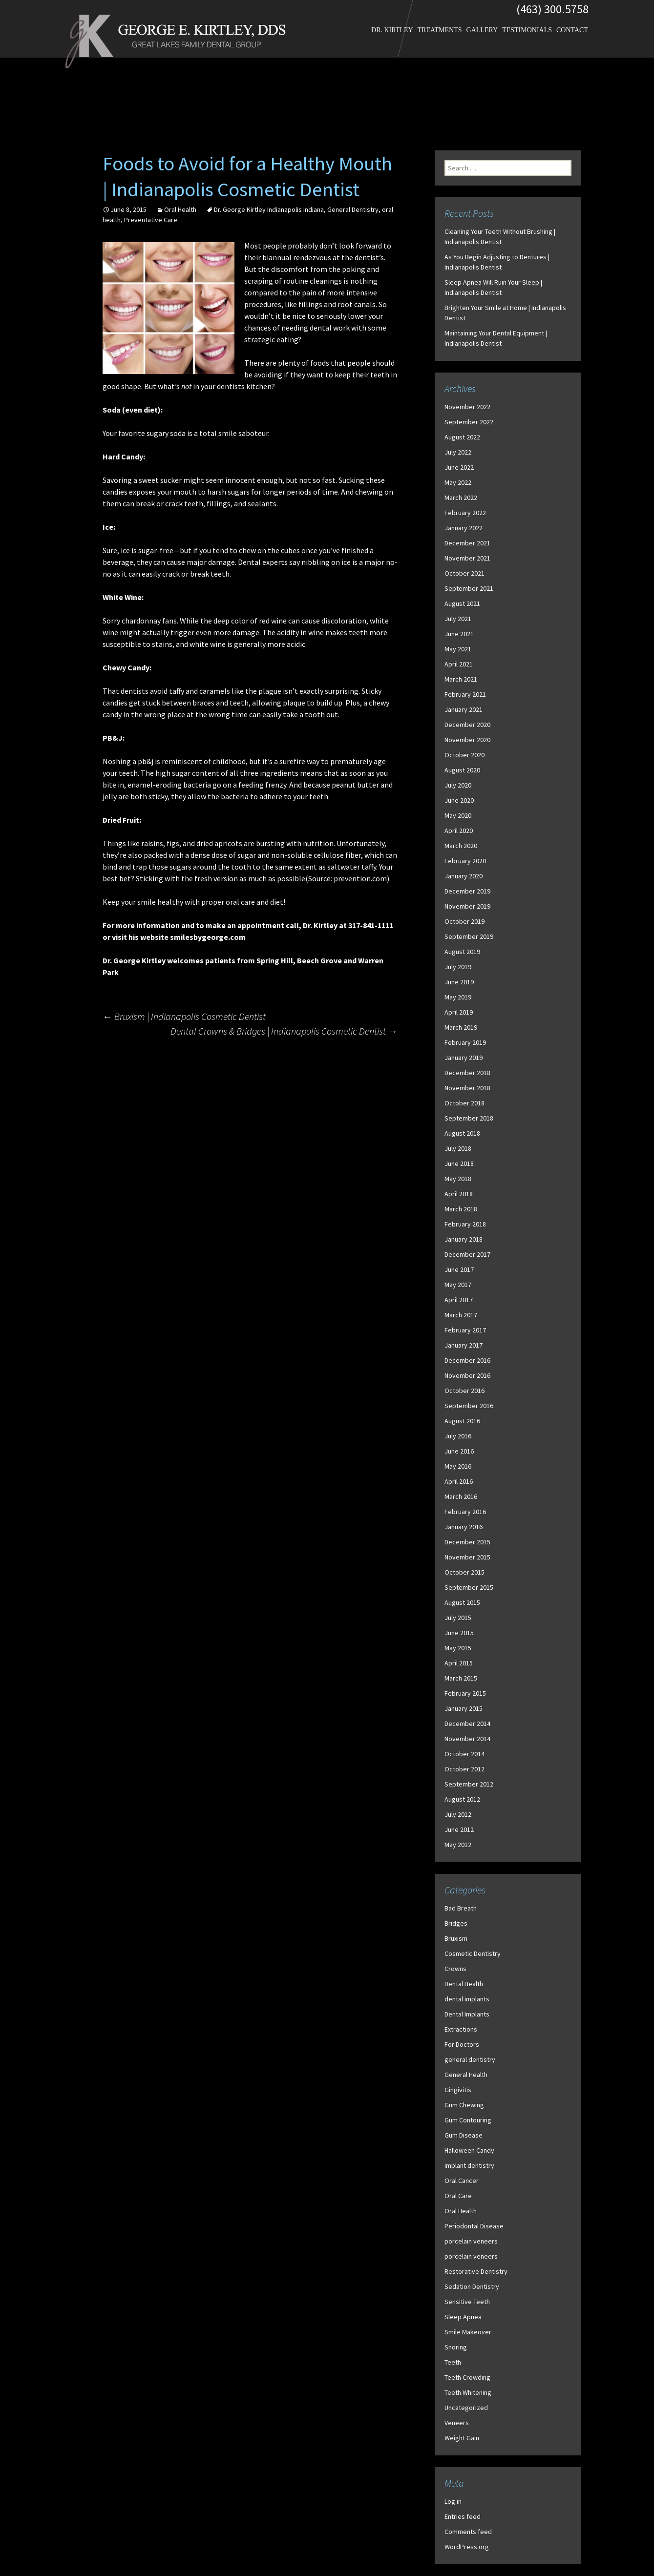  What do you see at coordinates (462, 1602) in the screenshot?
I see `August 2015` at bounding box center [462, 1602].